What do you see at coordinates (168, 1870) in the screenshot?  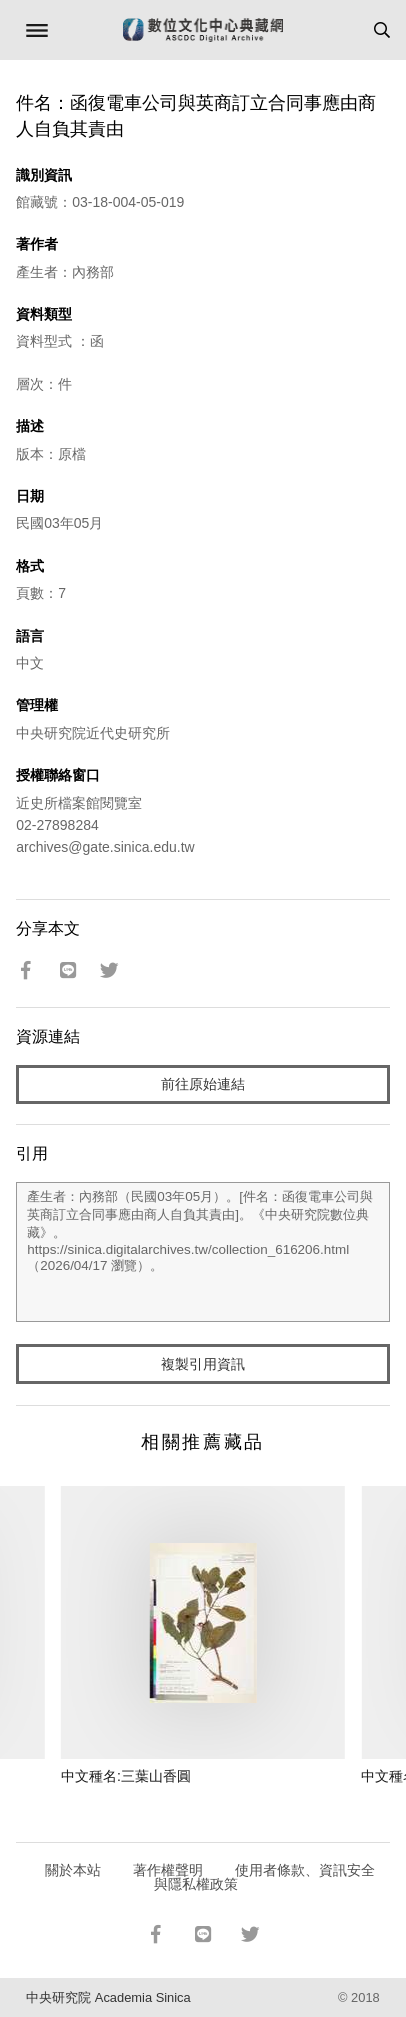 I see `著作權聲明` at bounding box center [168, 1870].